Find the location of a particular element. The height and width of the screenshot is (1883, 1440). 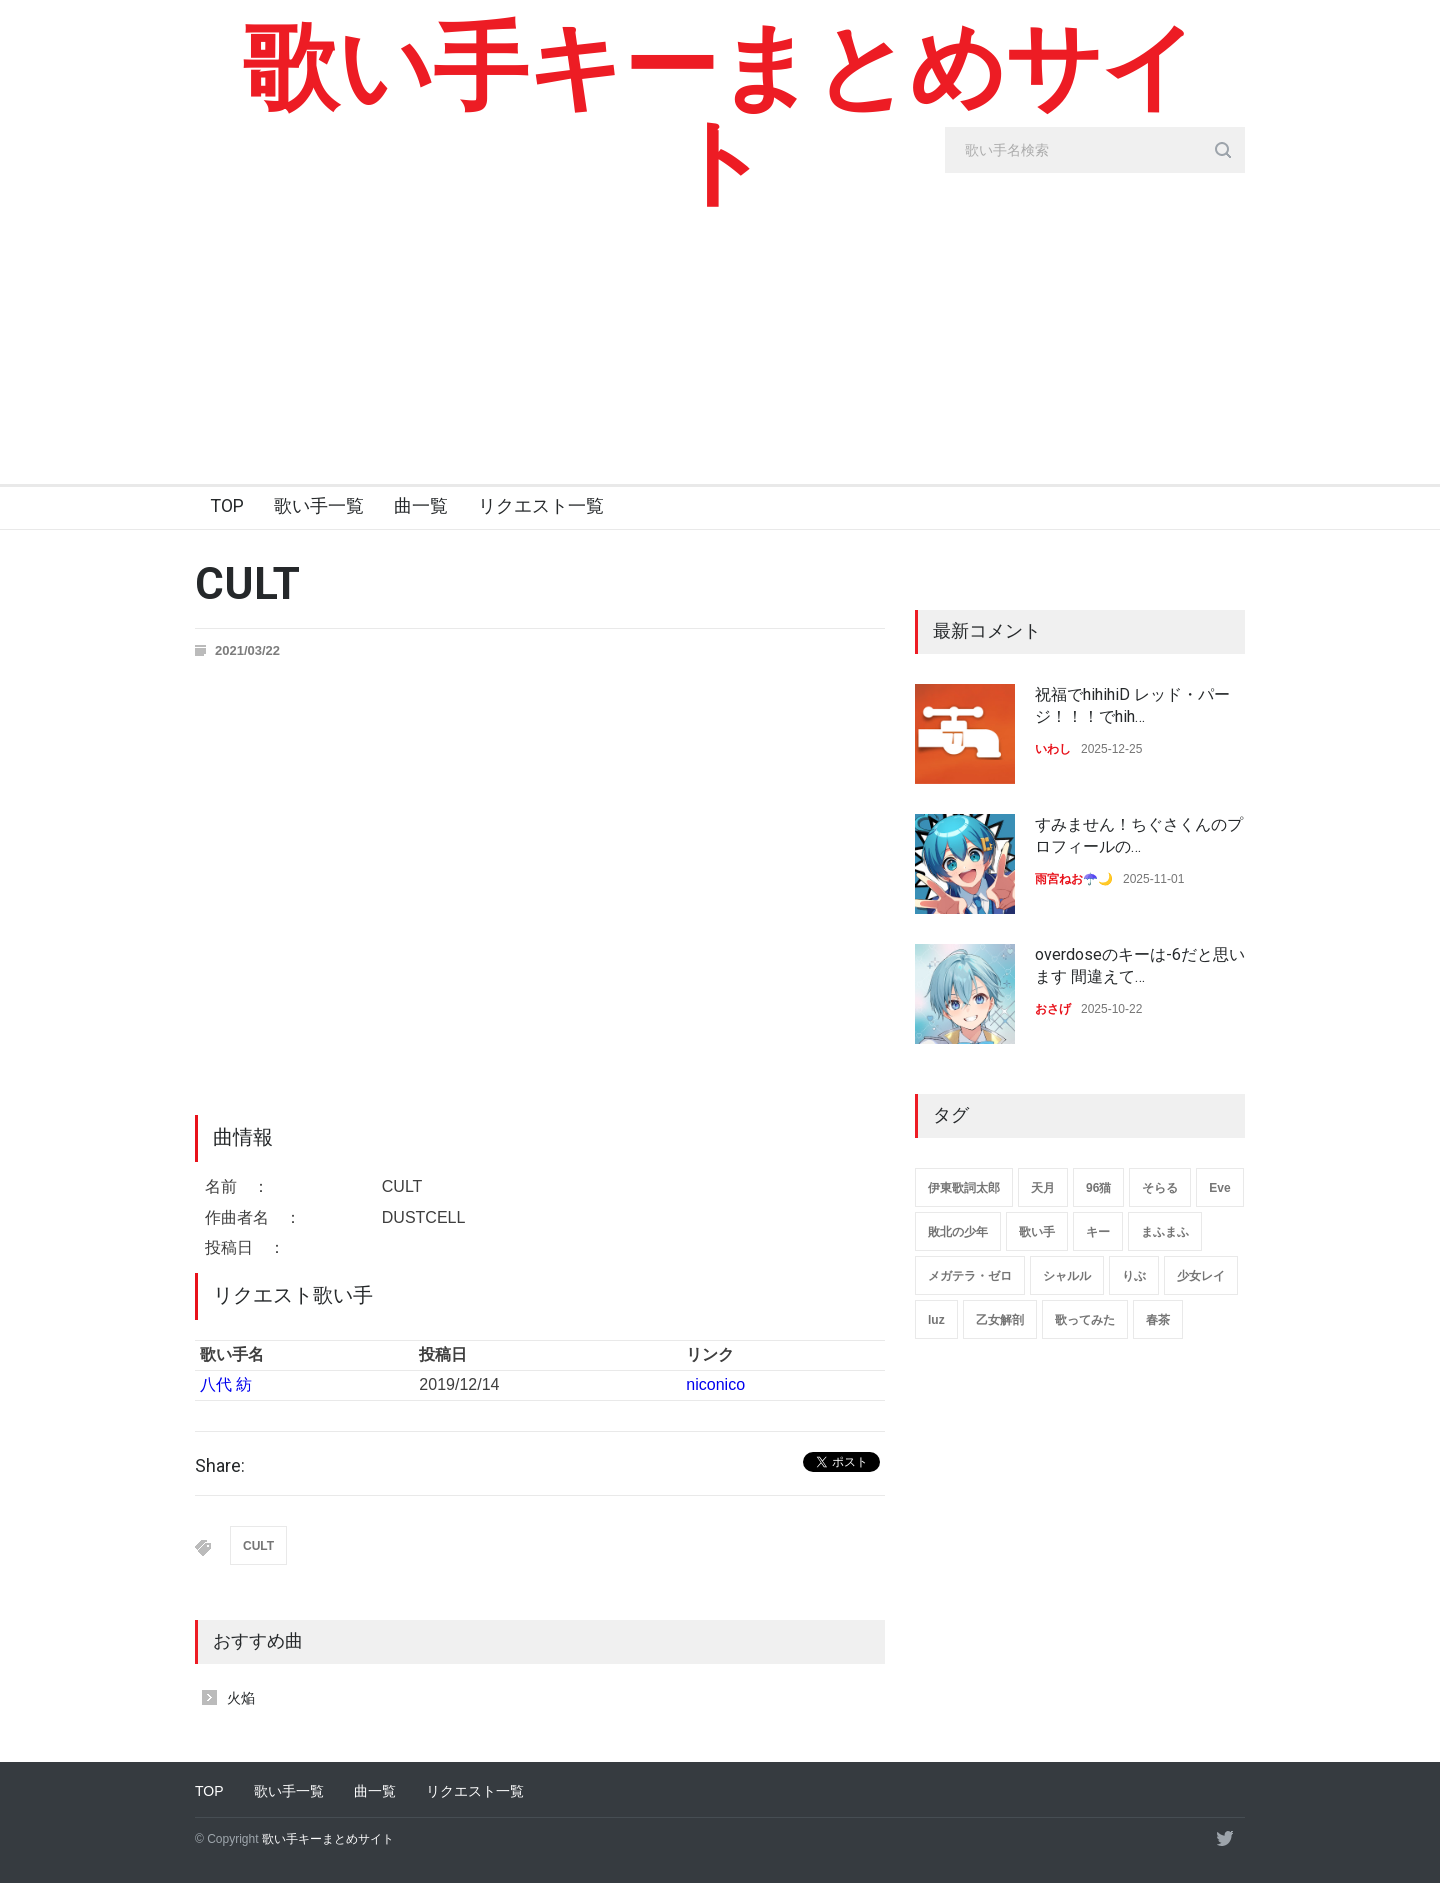

[search_input] is located at coordinates (1095, 150).